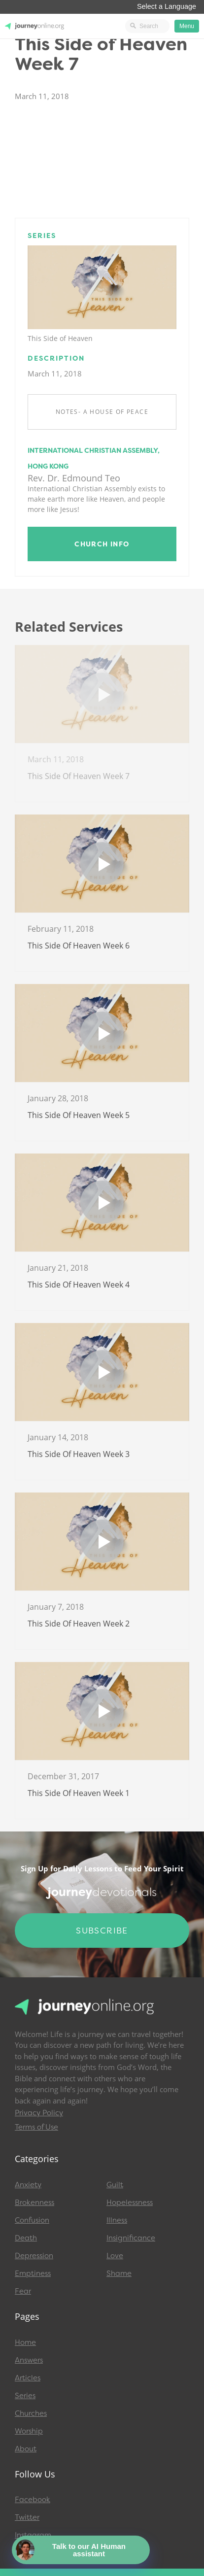 This screenshot has width=204, height=2576. Describe the element at coordinates (79, 776) in the screenshot. I see `This Side of Heaven Week 7` at that location.